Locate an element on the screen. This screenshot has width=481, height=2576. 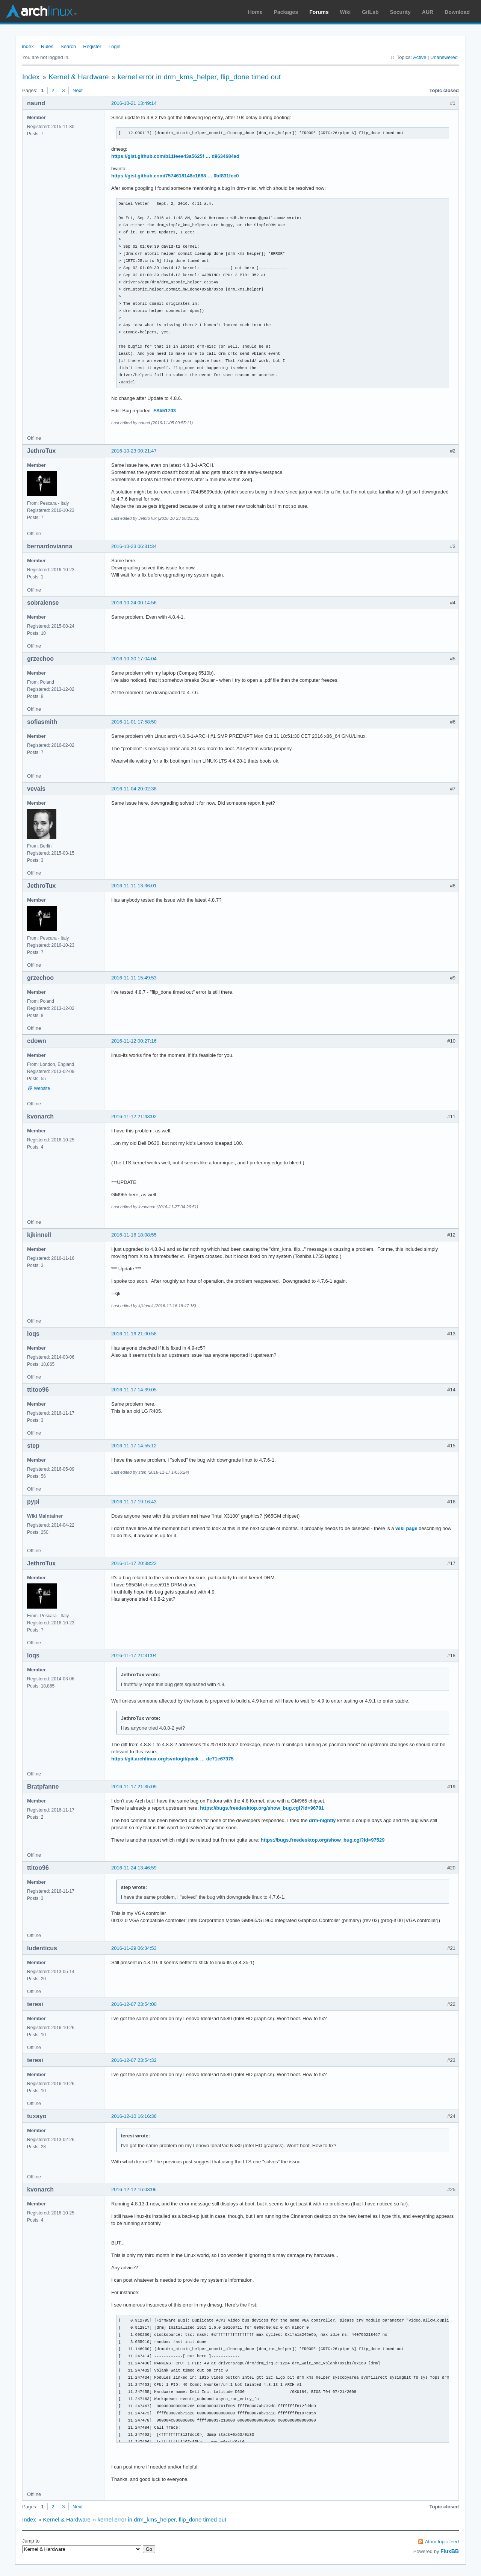
2016-12-07 23:54:00 is located at coordinates (134, 2004).